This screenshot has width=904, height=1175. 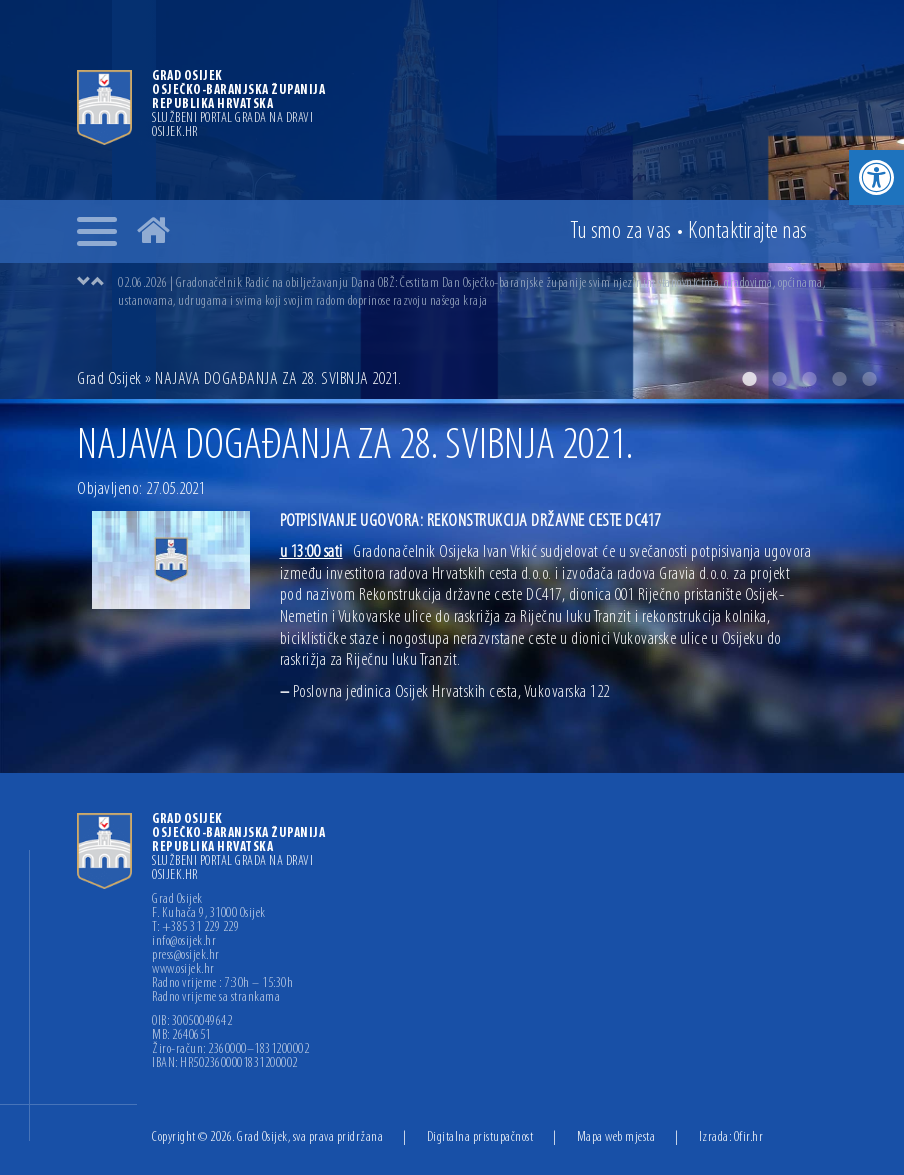 What do you see at coordinates (184, 942) in the screenshot?
I see `info@osijek.hr` at bounding box center [184, 942].